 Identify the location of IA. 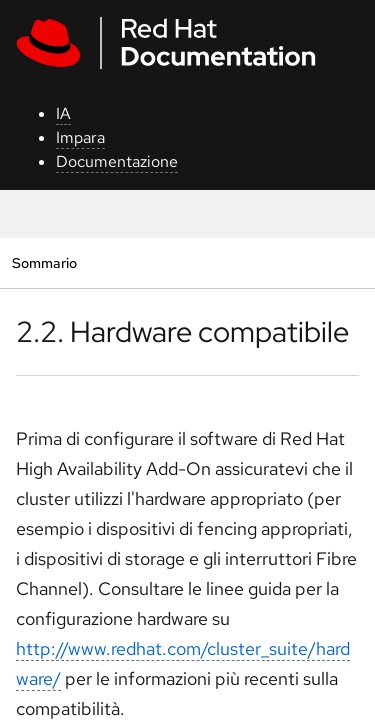
(63, 113).